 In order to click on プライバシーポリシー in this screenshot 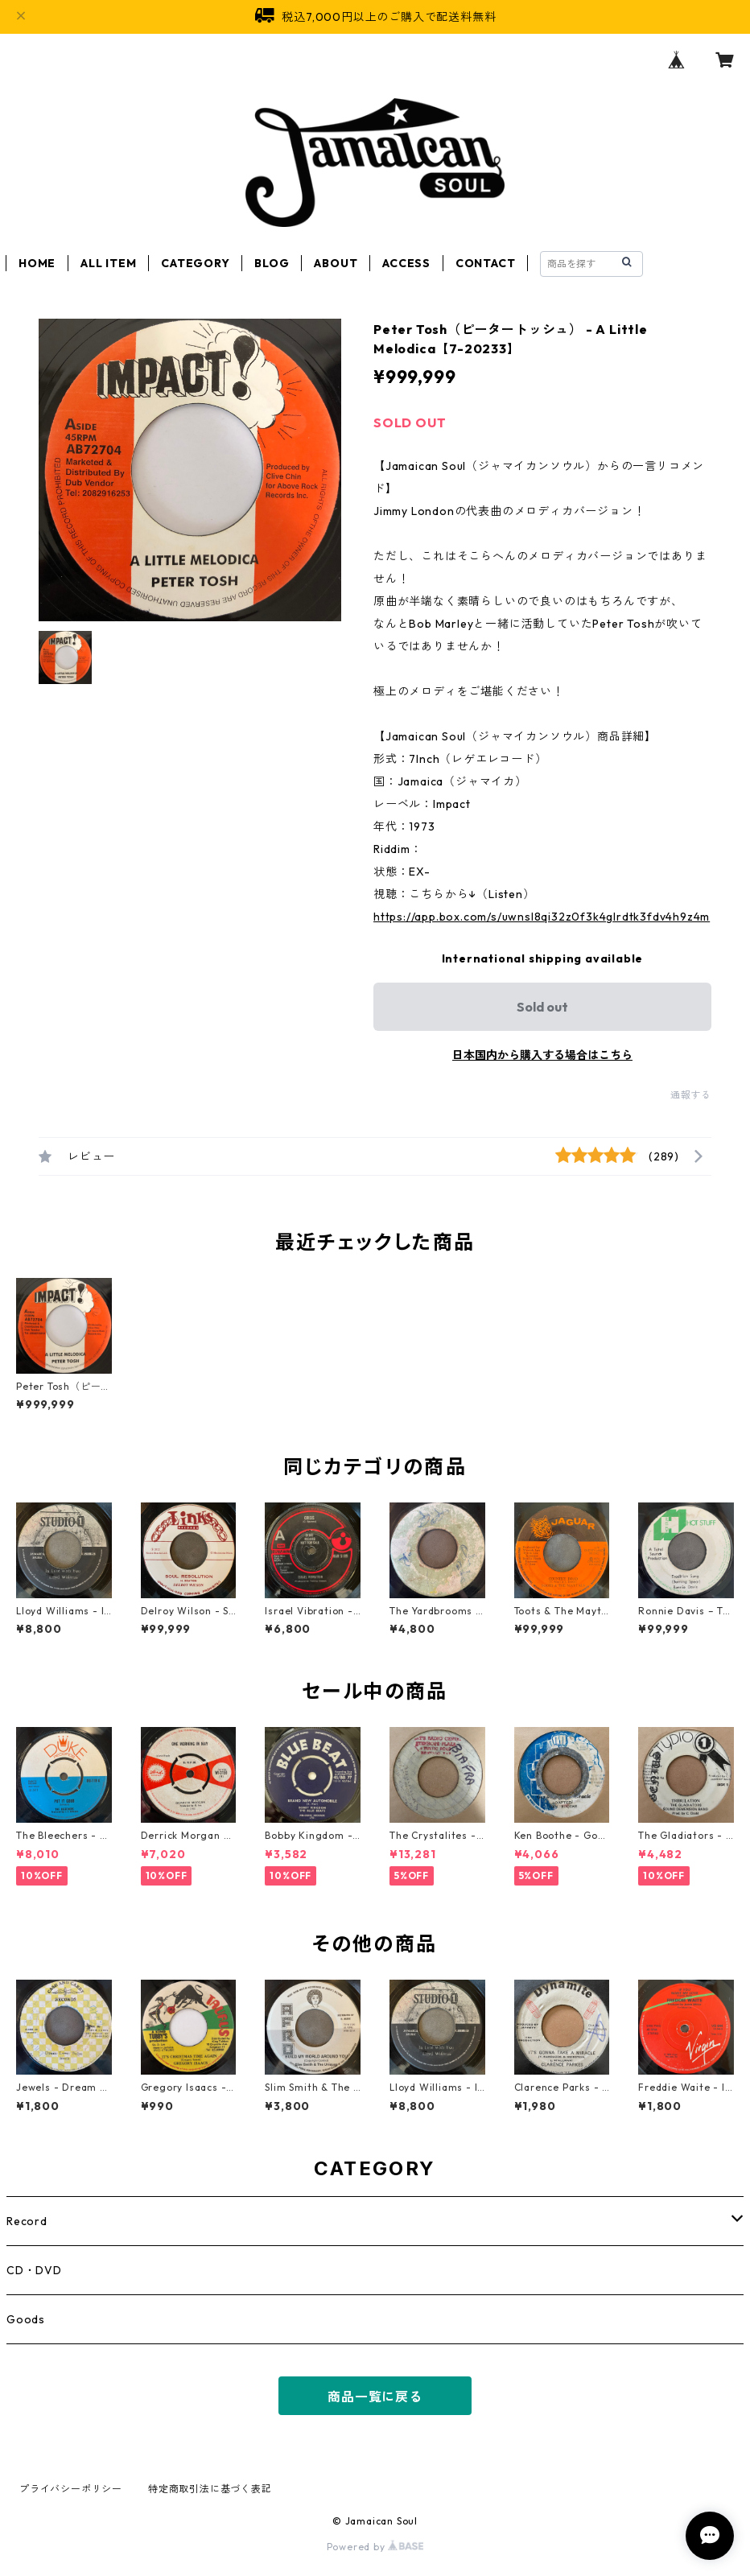, I will do `click(70, 2489)`.